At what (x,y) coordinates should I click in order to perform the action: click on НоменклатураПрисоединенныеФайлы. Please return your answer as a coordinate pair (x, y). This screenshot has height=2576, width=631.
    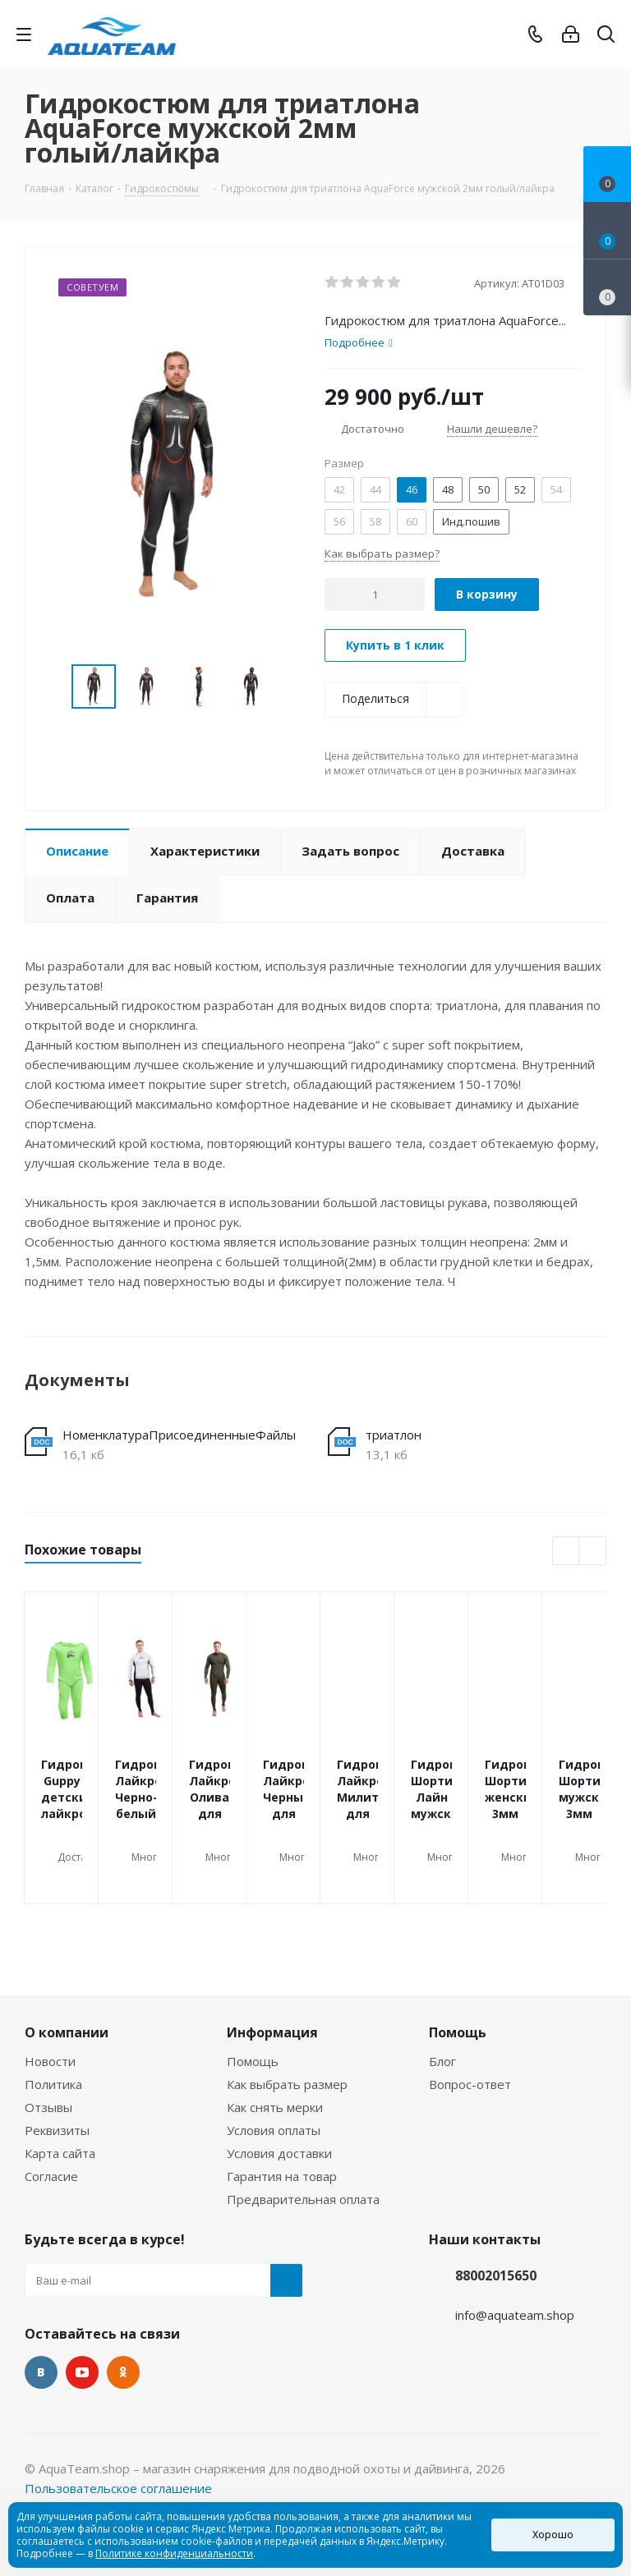
    Looking at the image, I should click on (179, 1434).